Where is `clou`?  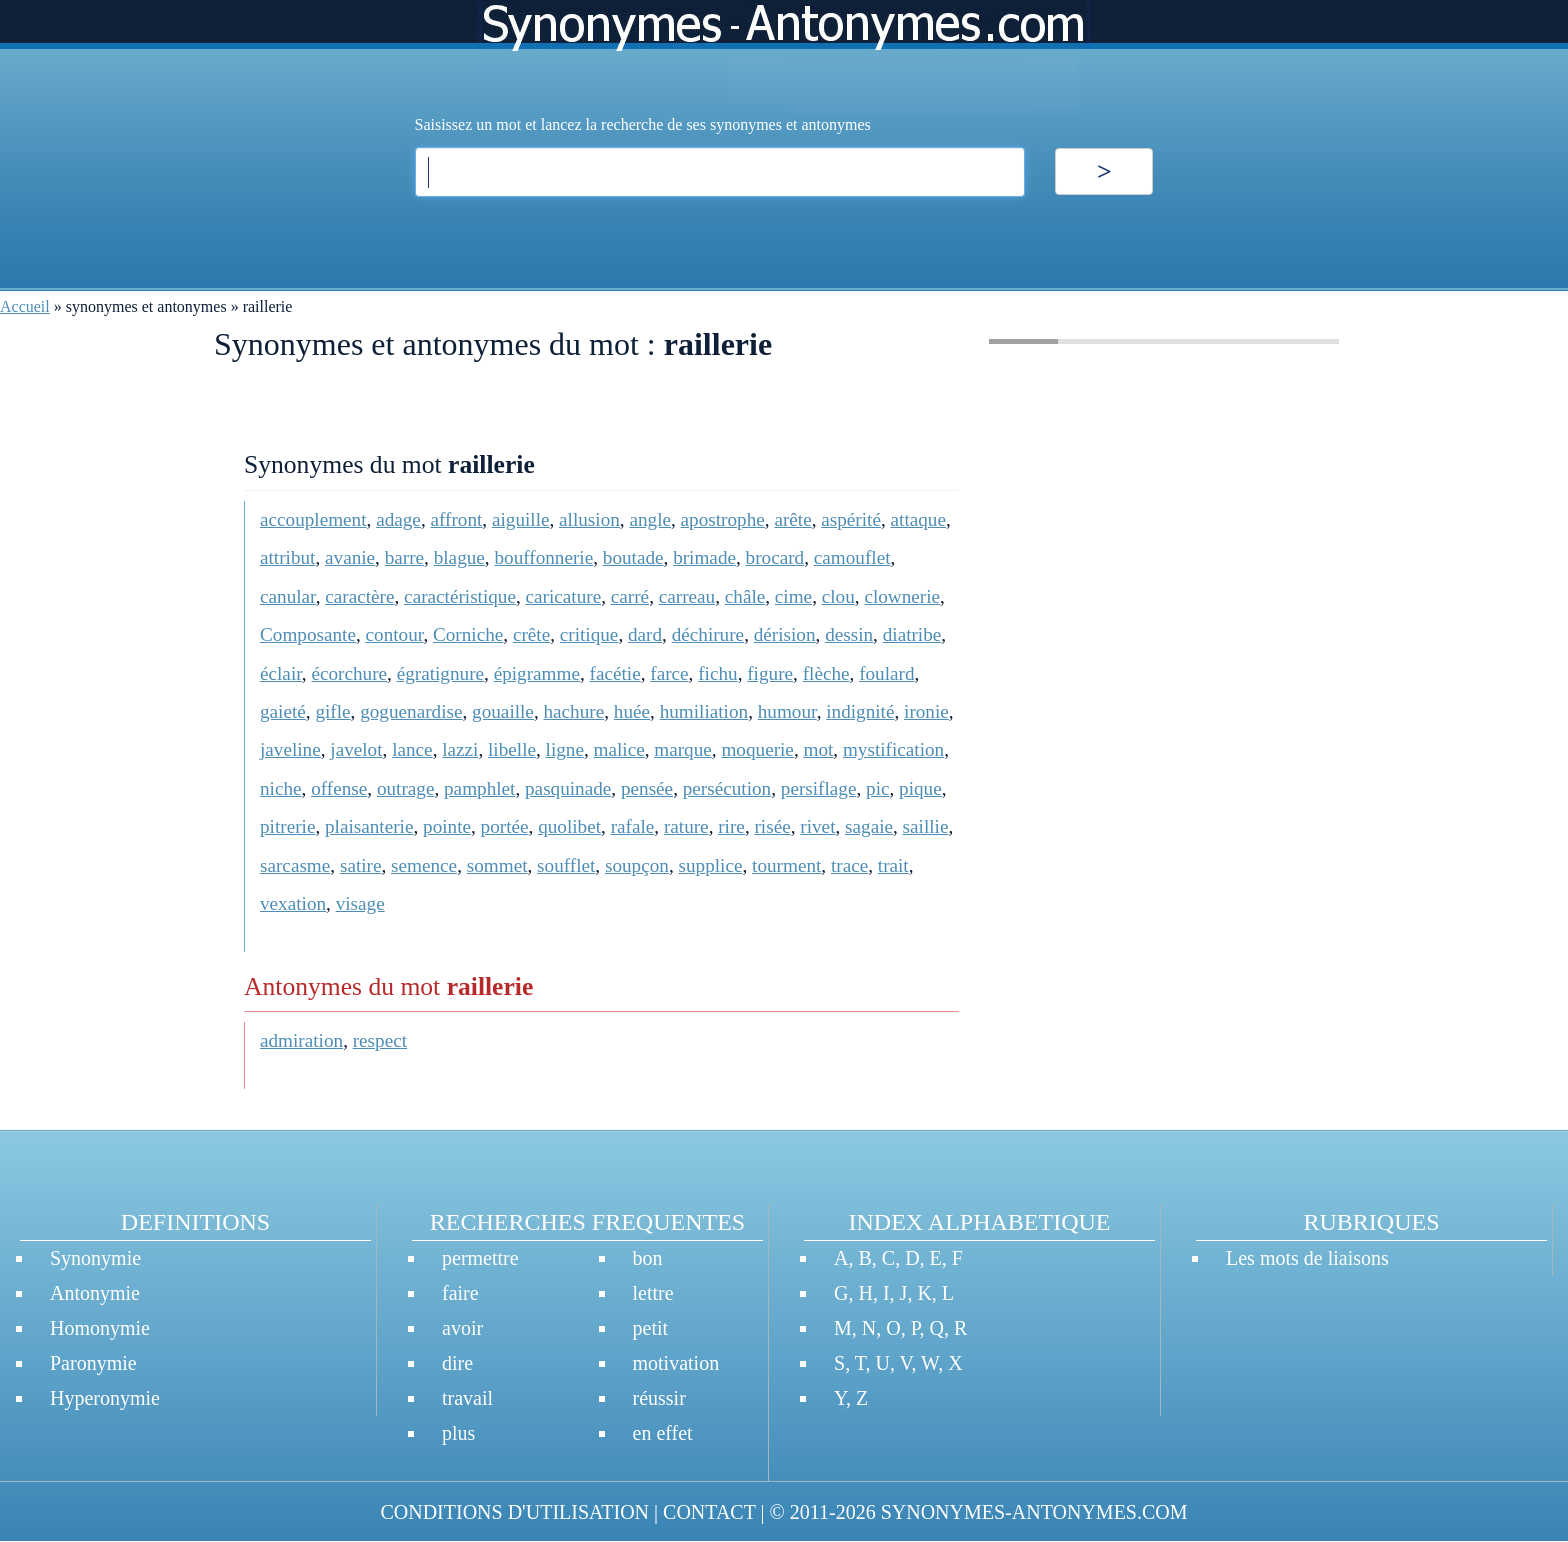
clou is located at coordinates (838, 596).